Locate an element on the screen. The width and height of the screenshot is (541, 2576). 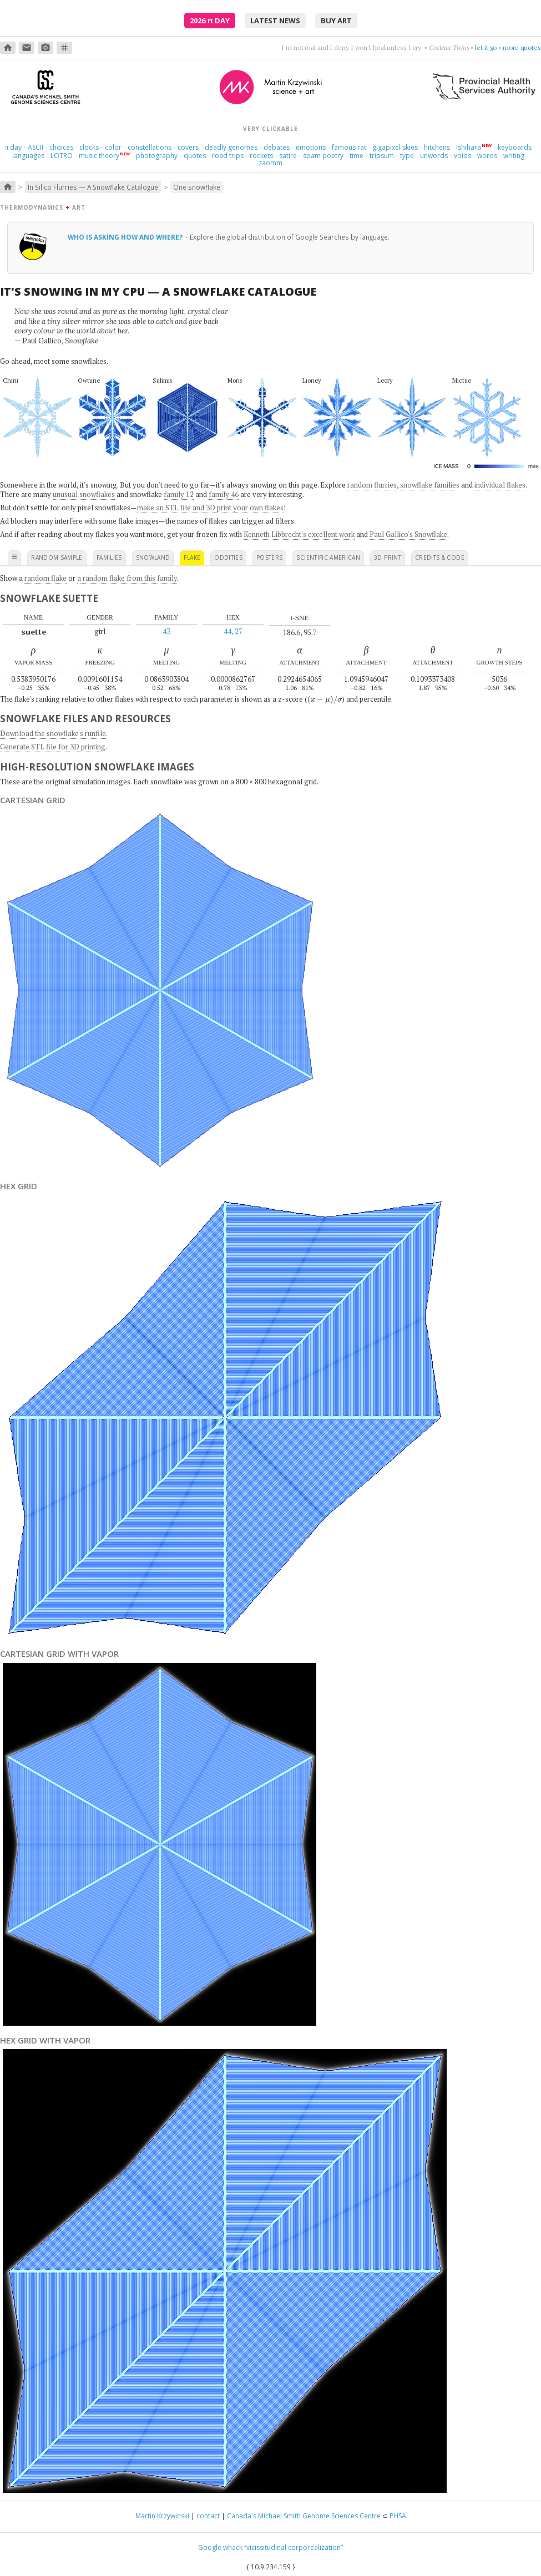
satire is located at coordinates (288, 155).